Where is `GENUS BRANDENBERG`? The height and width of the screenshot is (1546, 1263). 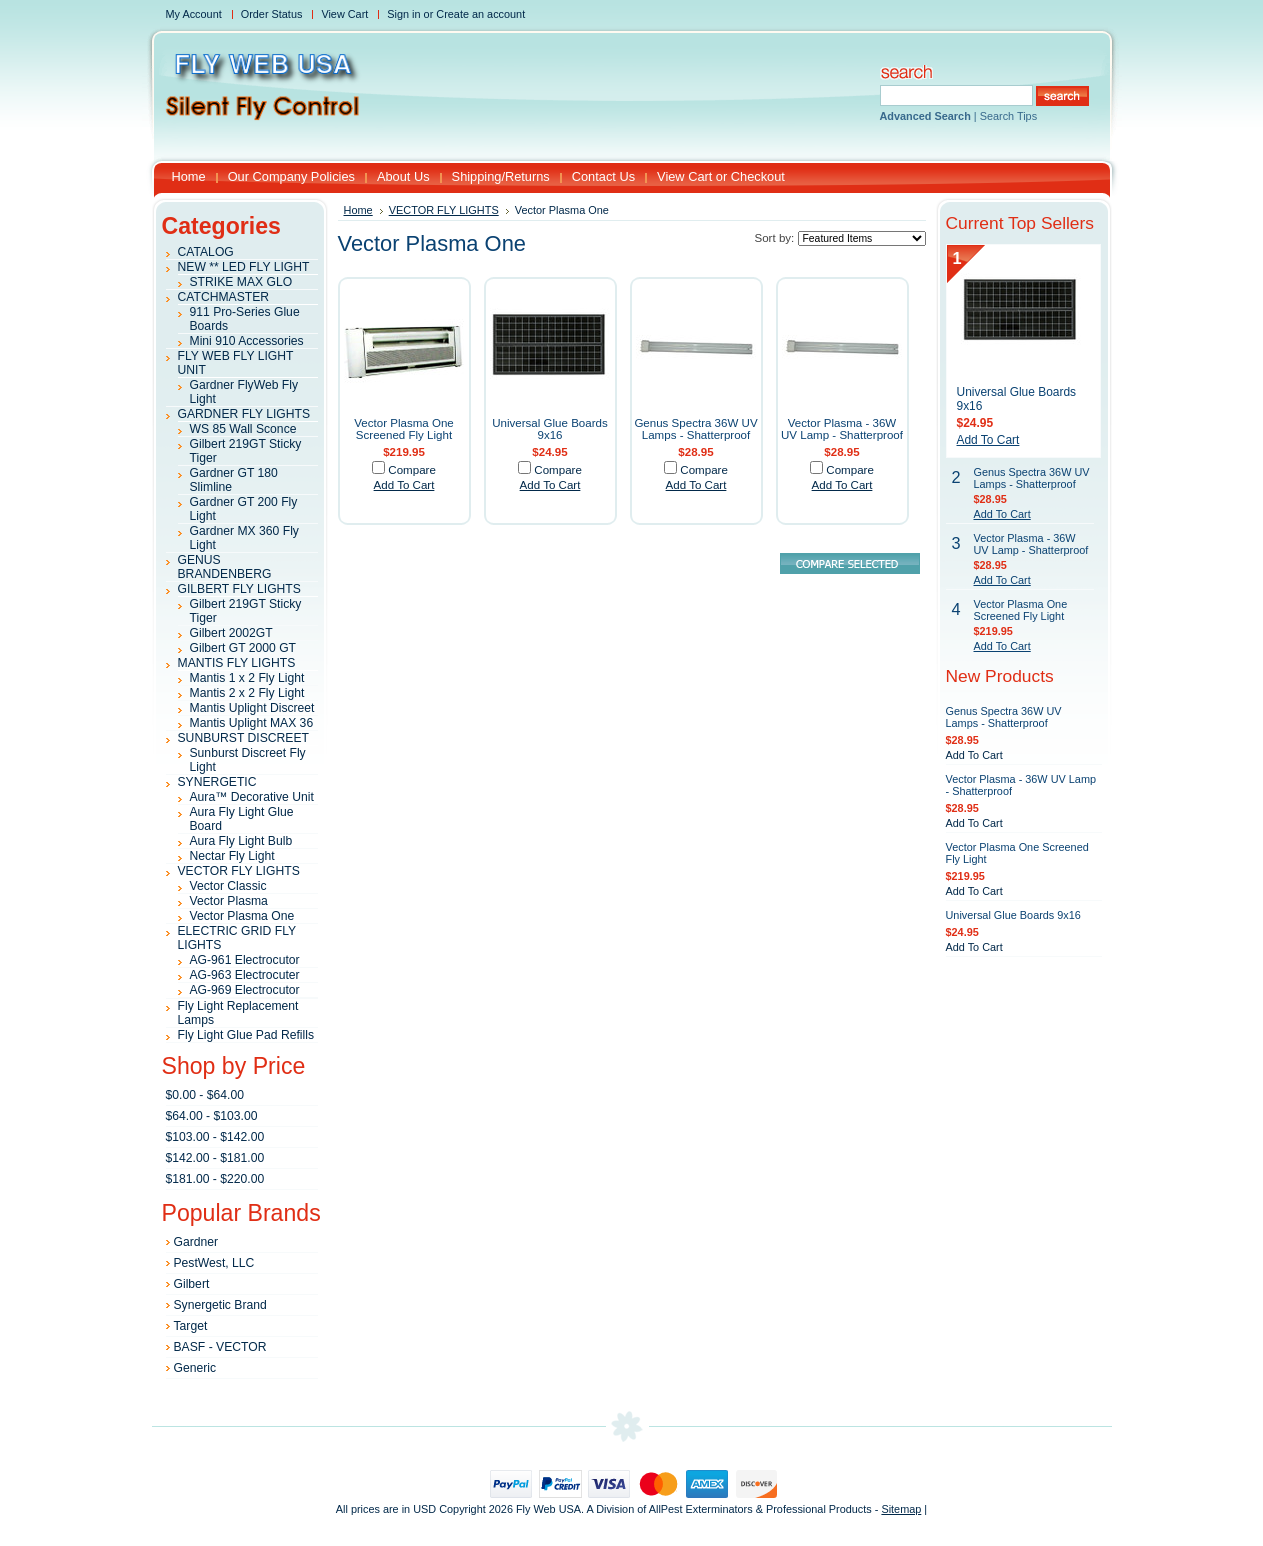 GENUS BRANDENBERG is located at coordinates (225, 567).